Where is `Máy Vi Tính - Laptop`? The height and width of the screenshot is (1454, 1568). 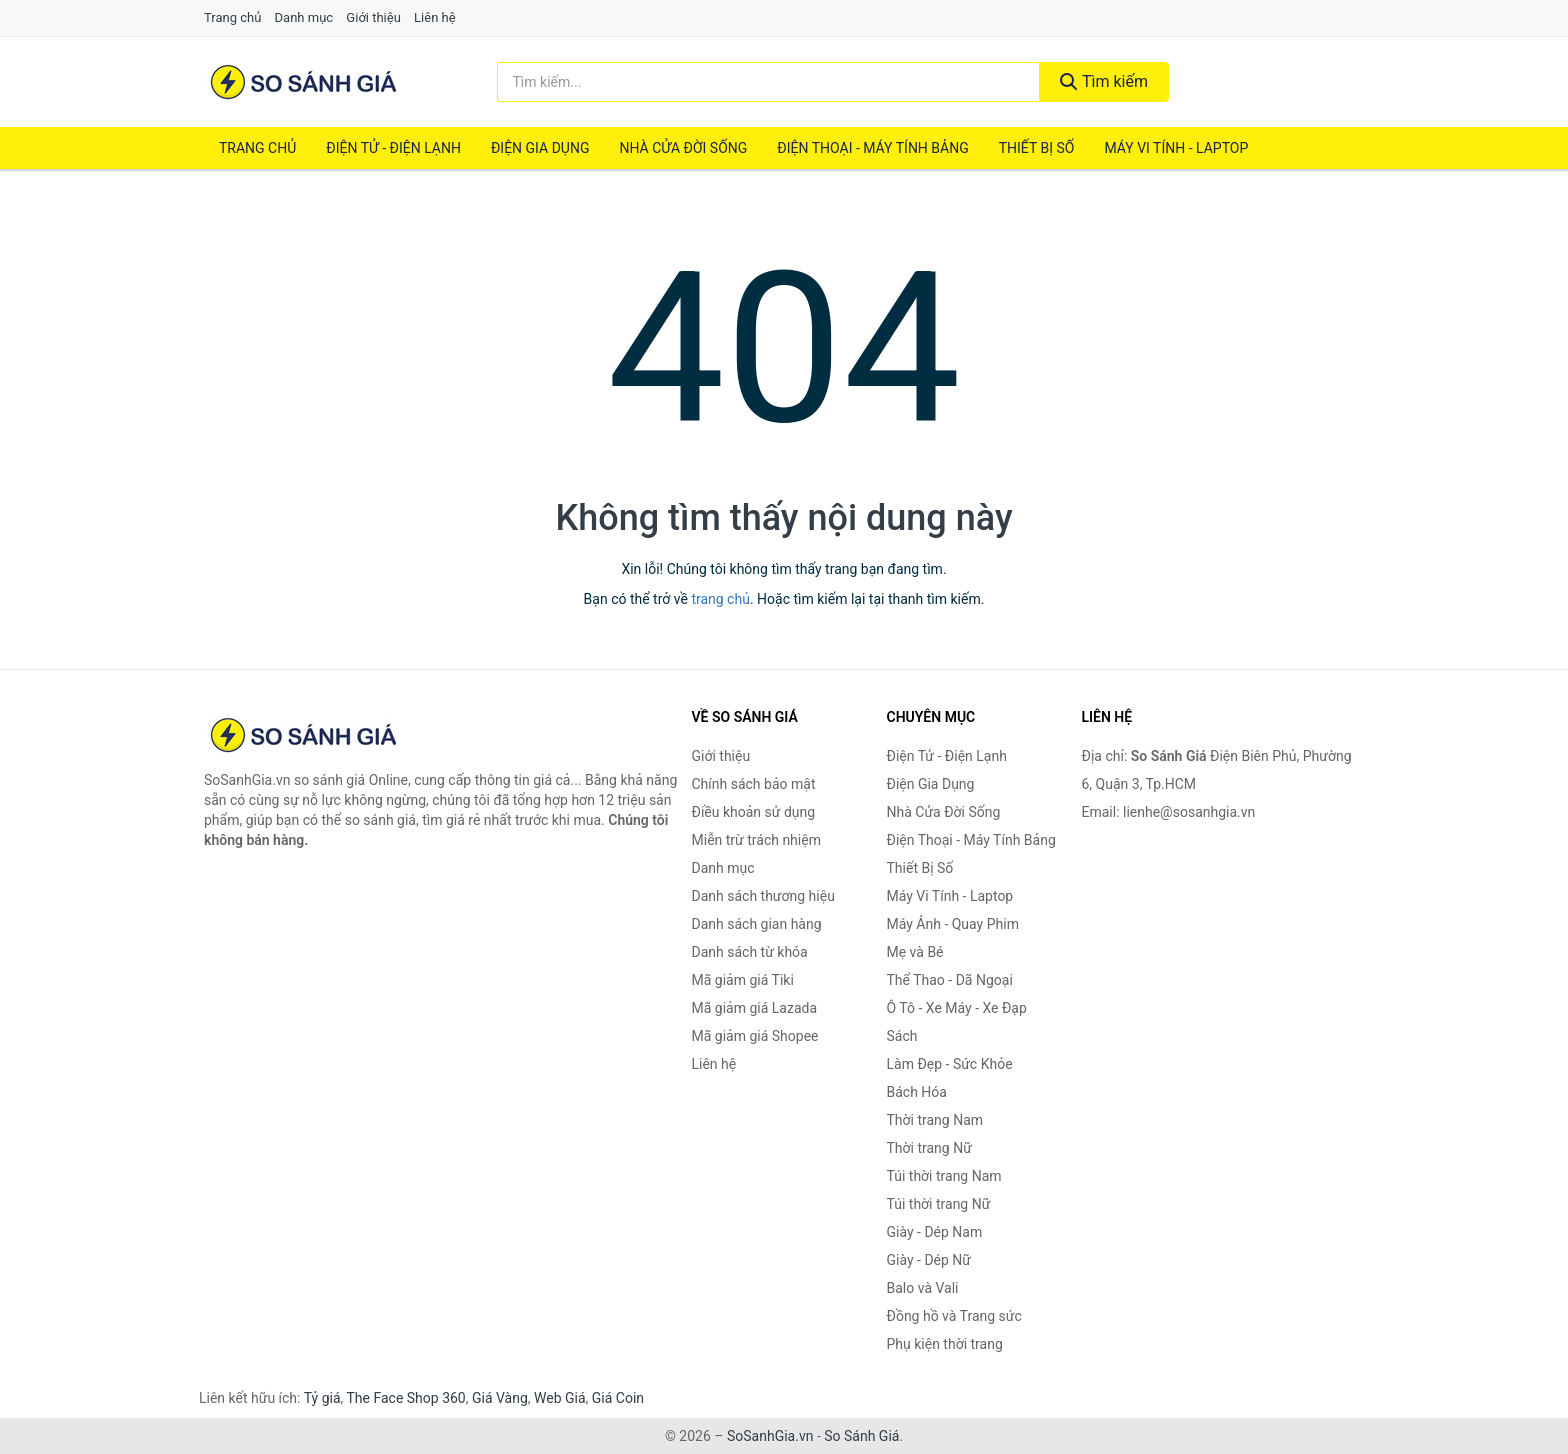
Máy Vi Tính - Laptop is located at coordinates (1176, 148).